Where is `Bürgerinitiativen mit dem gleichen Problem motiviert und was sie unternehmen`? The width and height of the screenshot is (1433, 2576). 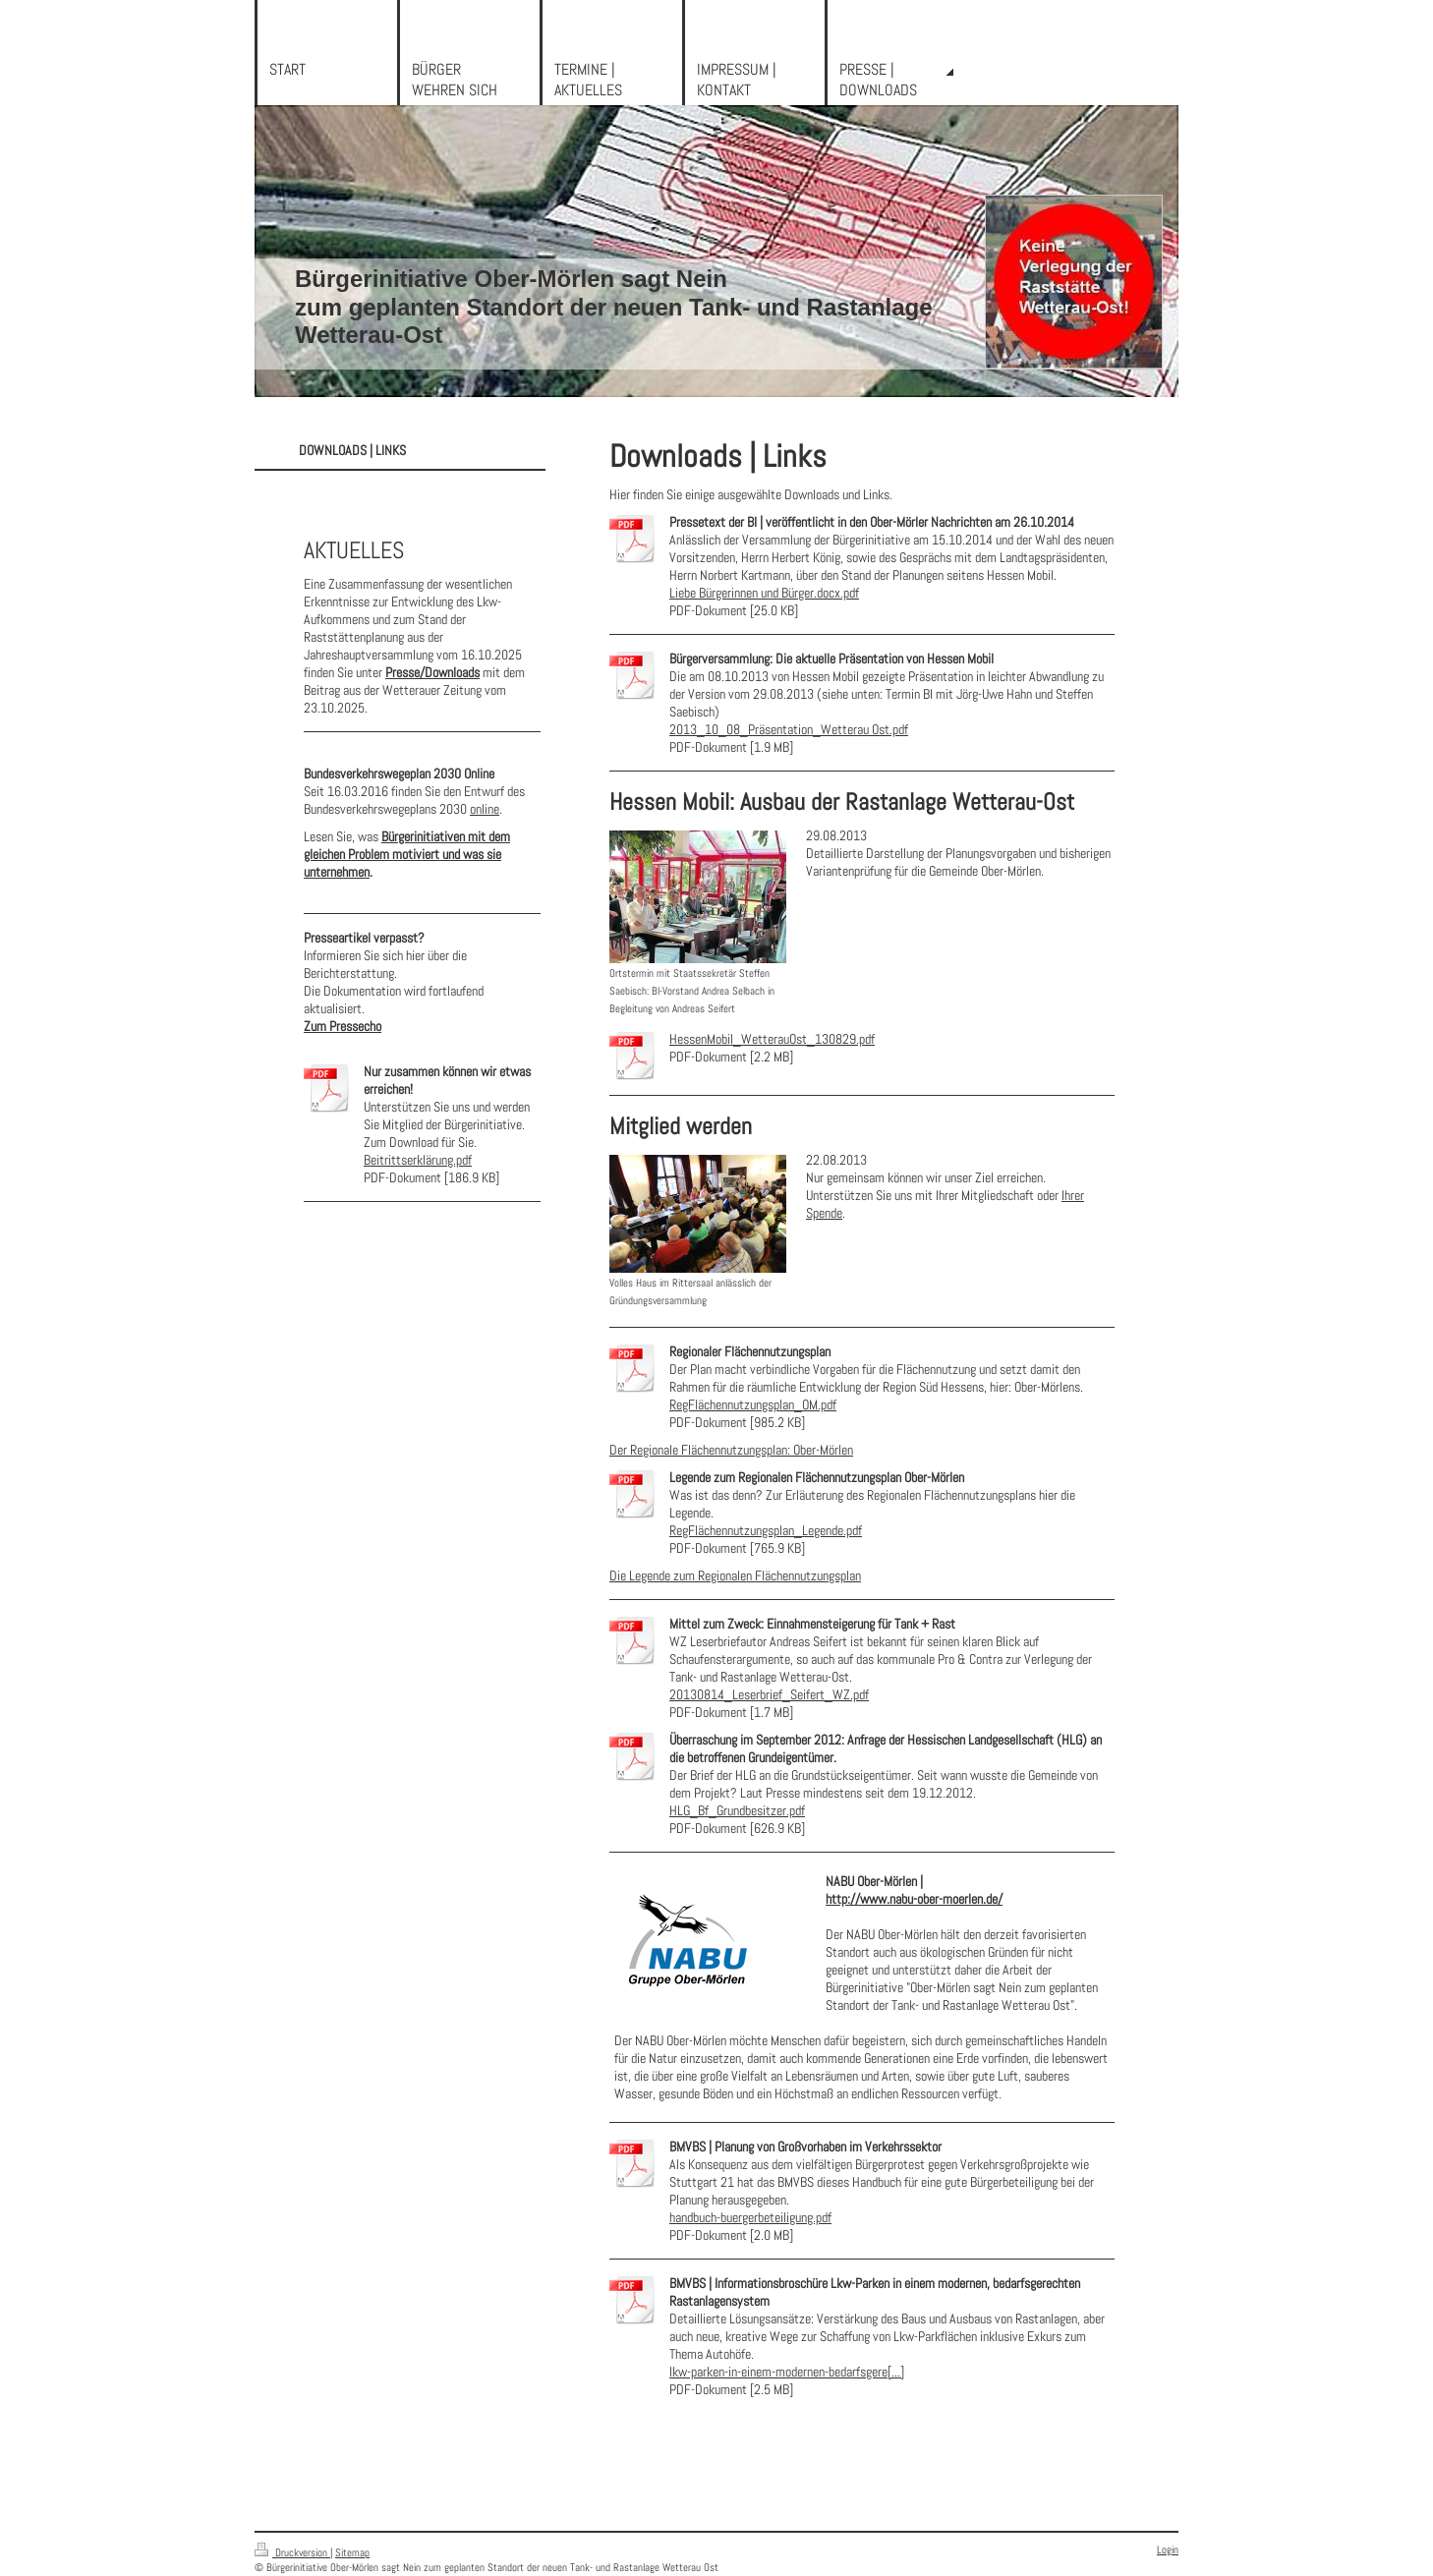 Bürgerinitiativen mit dem gleichen Problem motiviert und was sie unternehmen is located at coordinates (407, 854).